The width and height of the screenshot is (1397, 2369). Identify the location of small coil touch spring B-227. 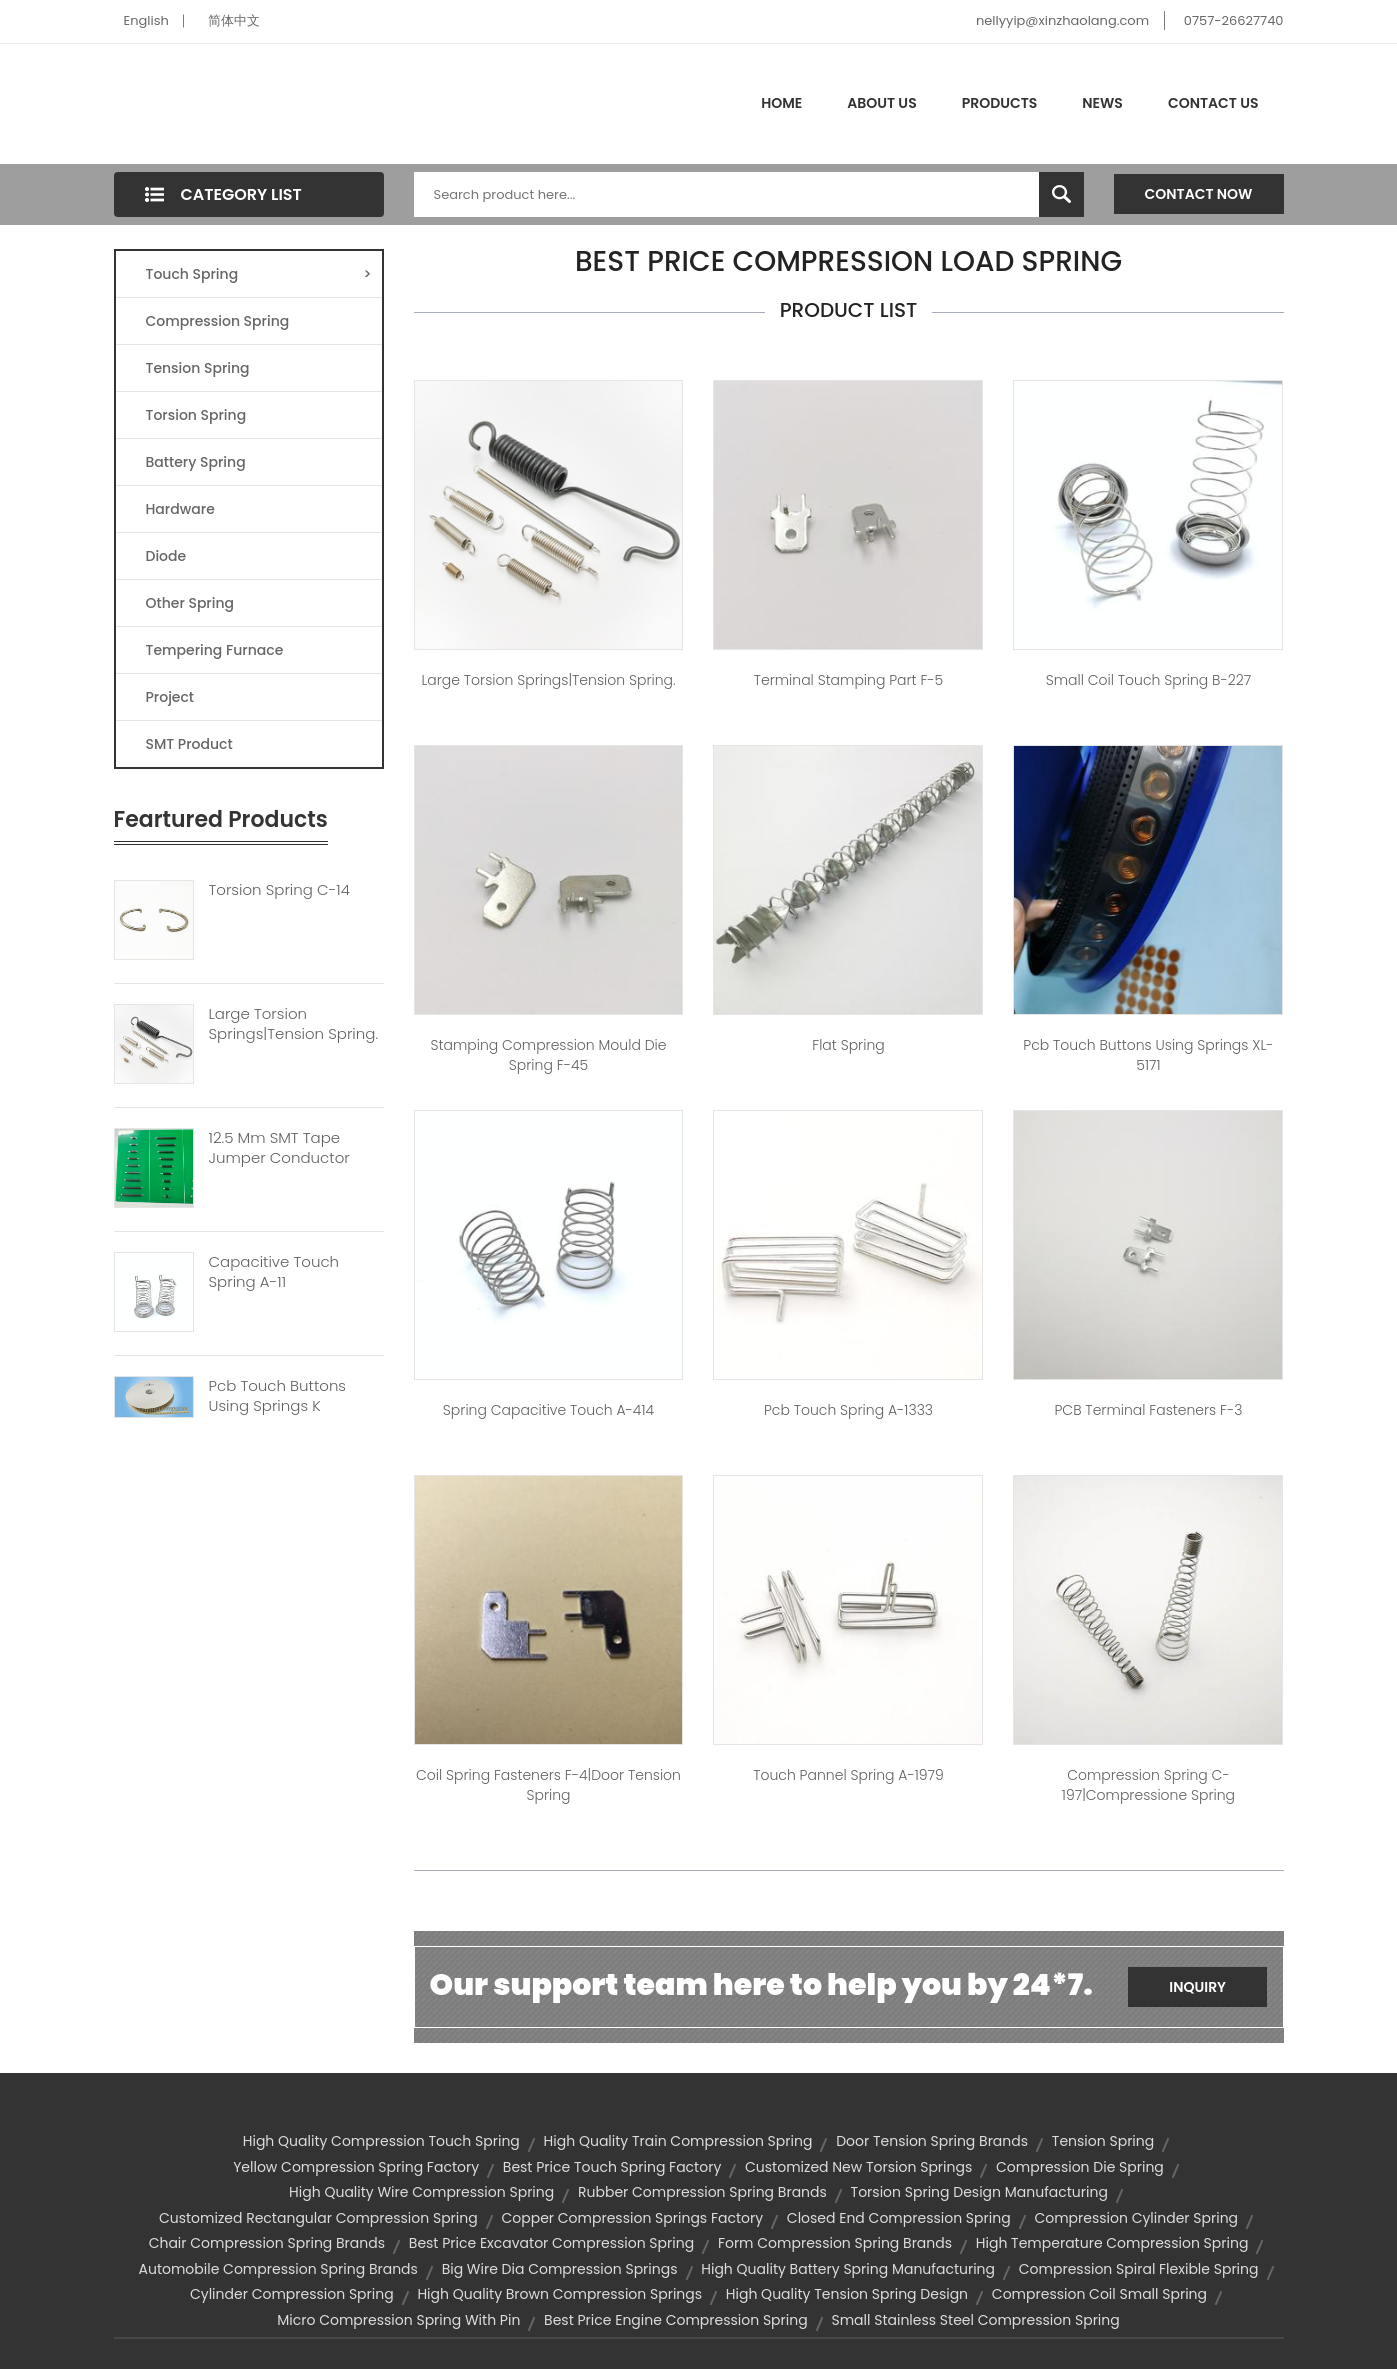
(1148, 680).